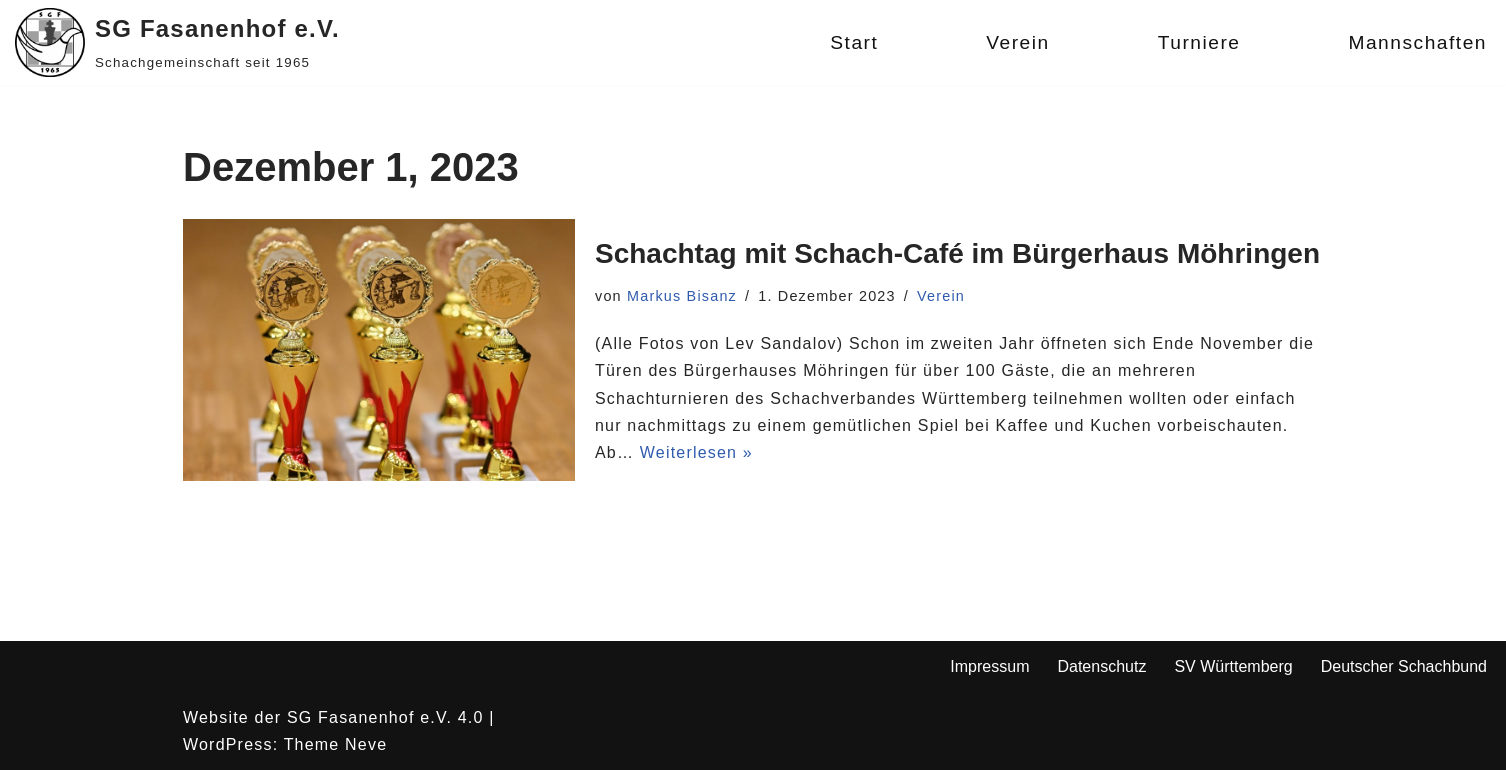  What do you see at coordinates (1417, 42) in the screenshot?
I see `Mannschaften` at bounding box center [1417, 42].